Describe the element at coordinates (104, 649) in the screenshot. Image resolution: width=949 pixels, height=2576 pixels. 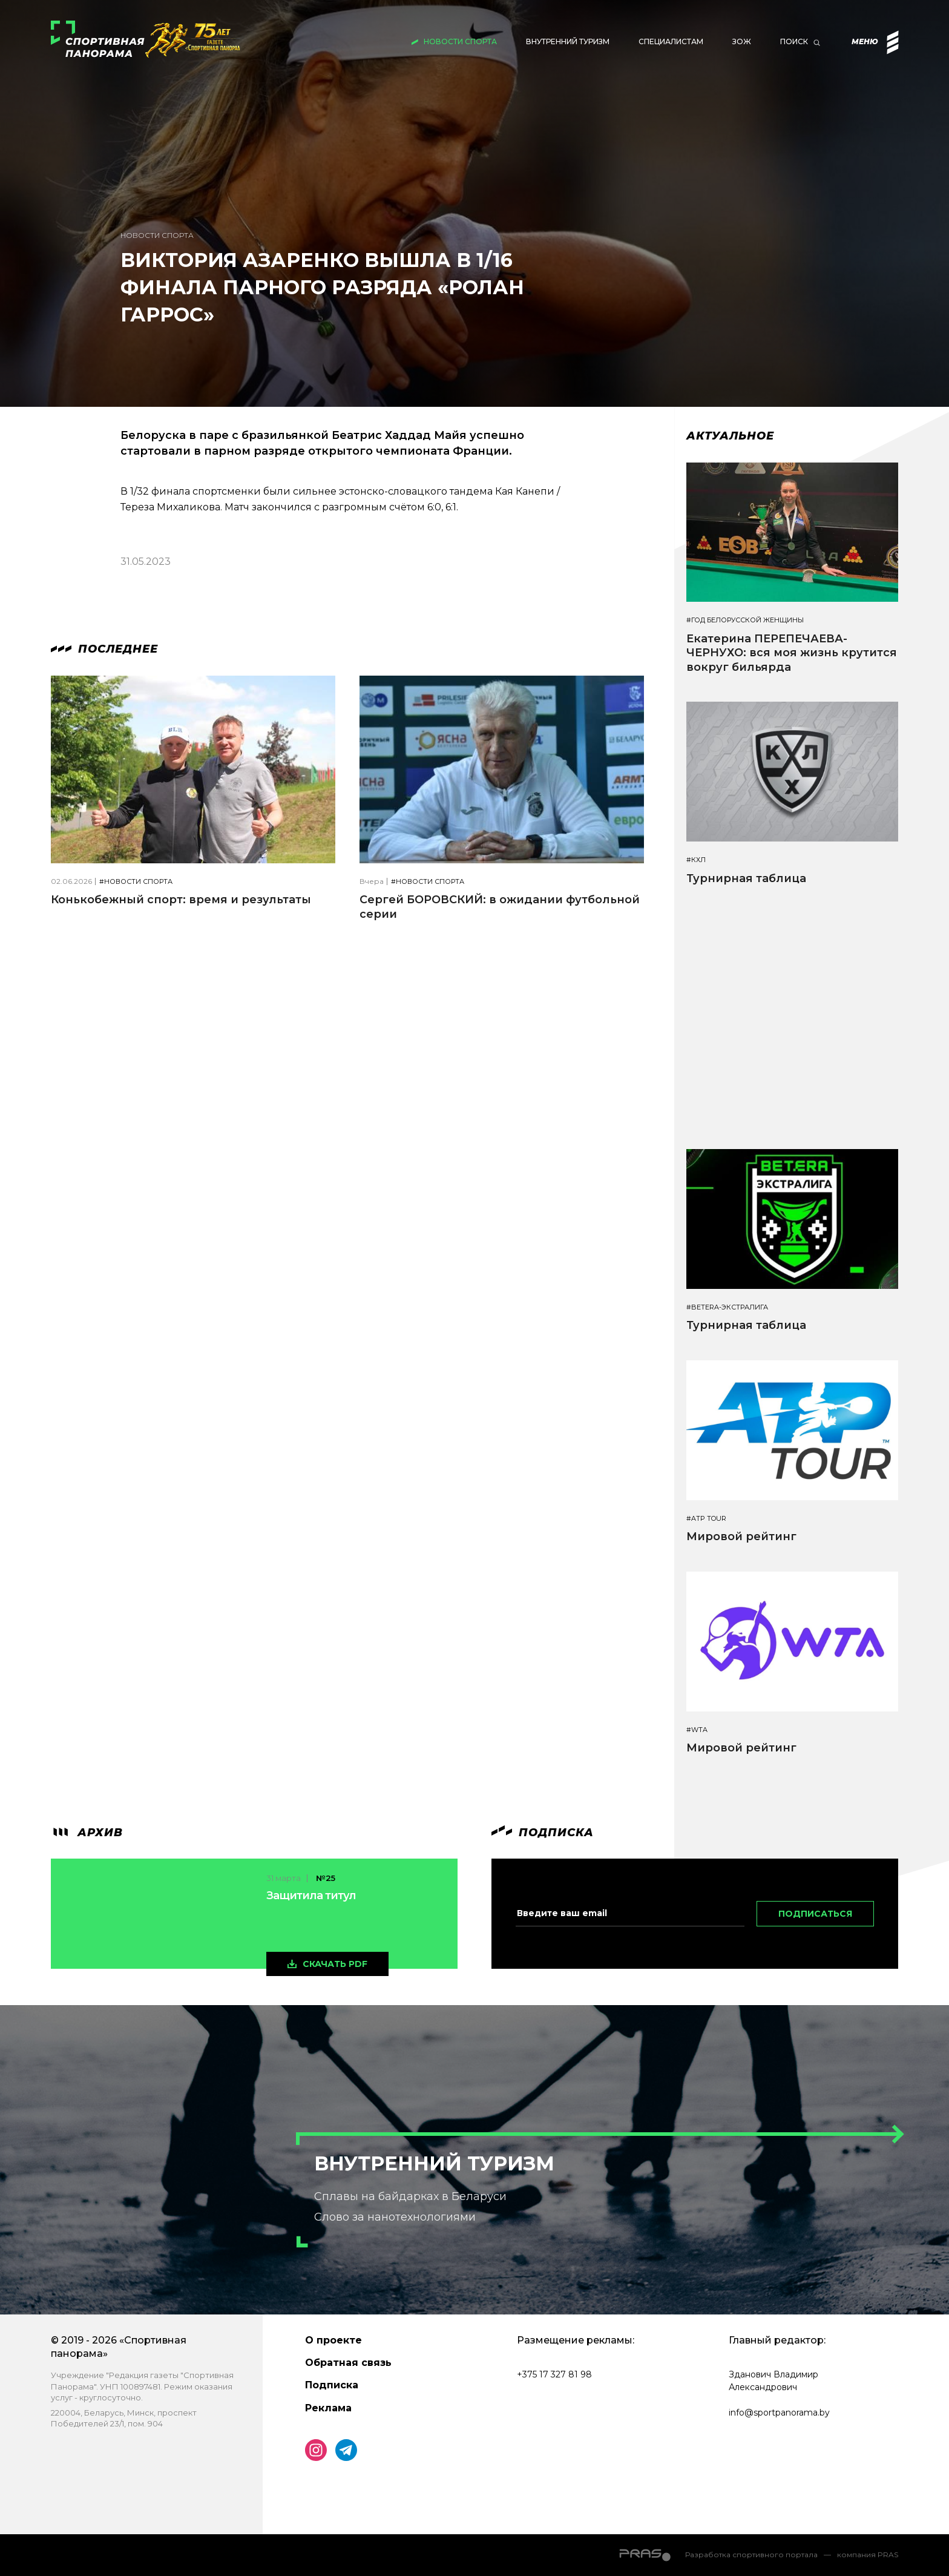
I see `Последнее` at that location.